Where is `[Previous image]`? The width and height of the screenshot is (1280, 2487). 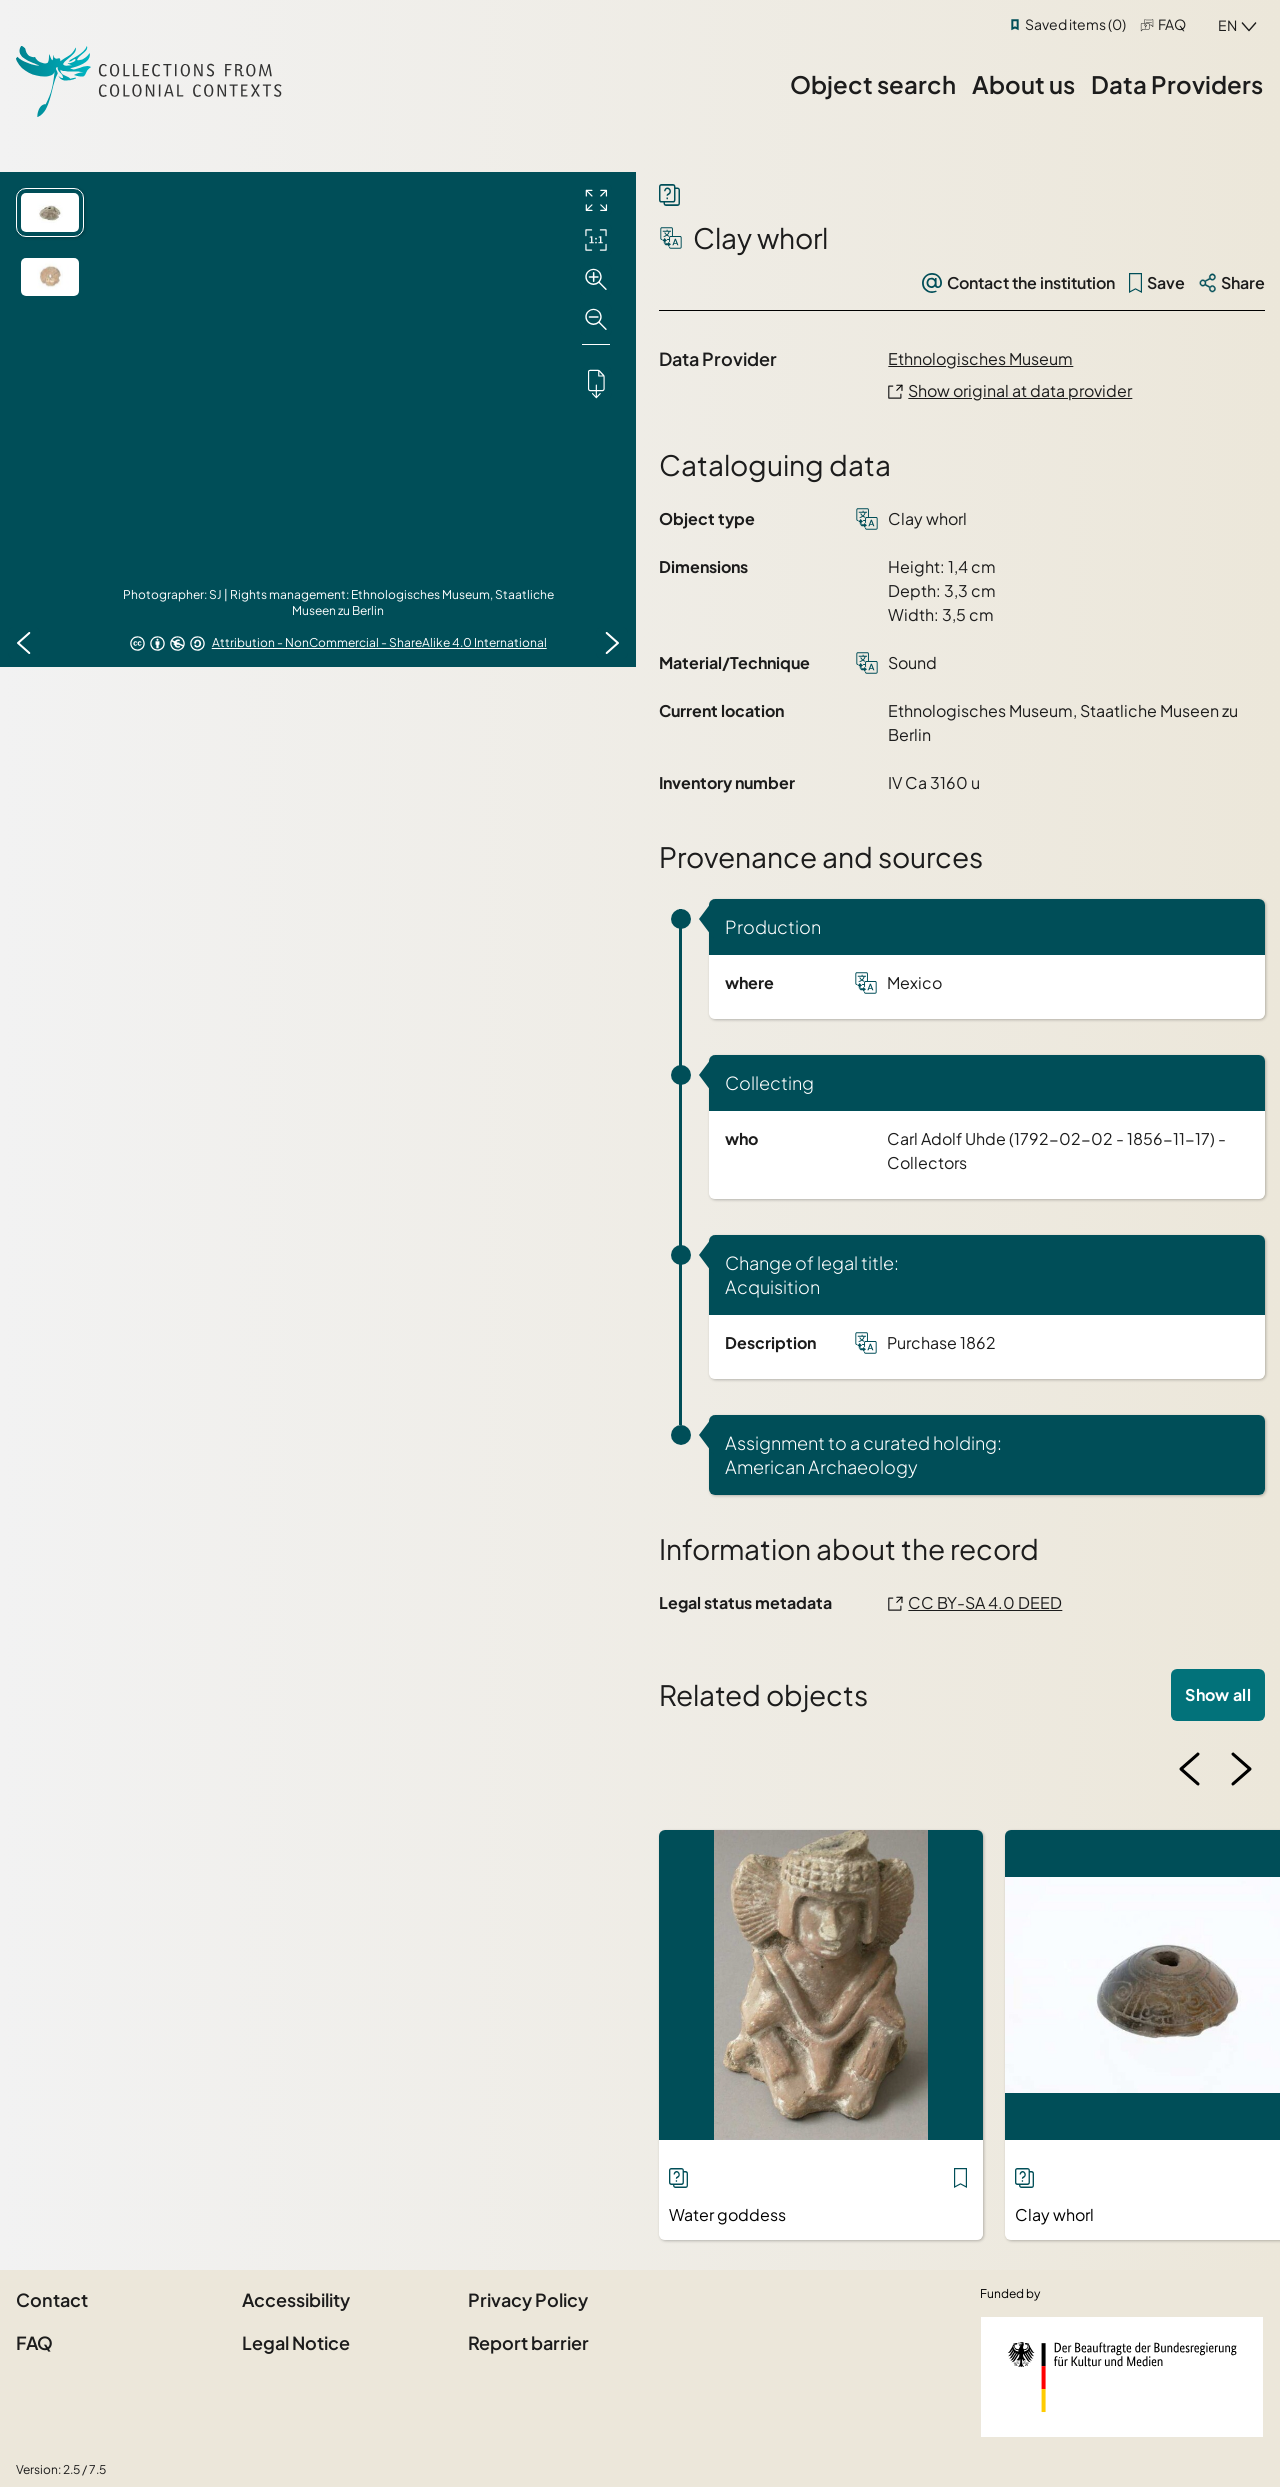 [Previous image] is located at coordinates (24, 643).